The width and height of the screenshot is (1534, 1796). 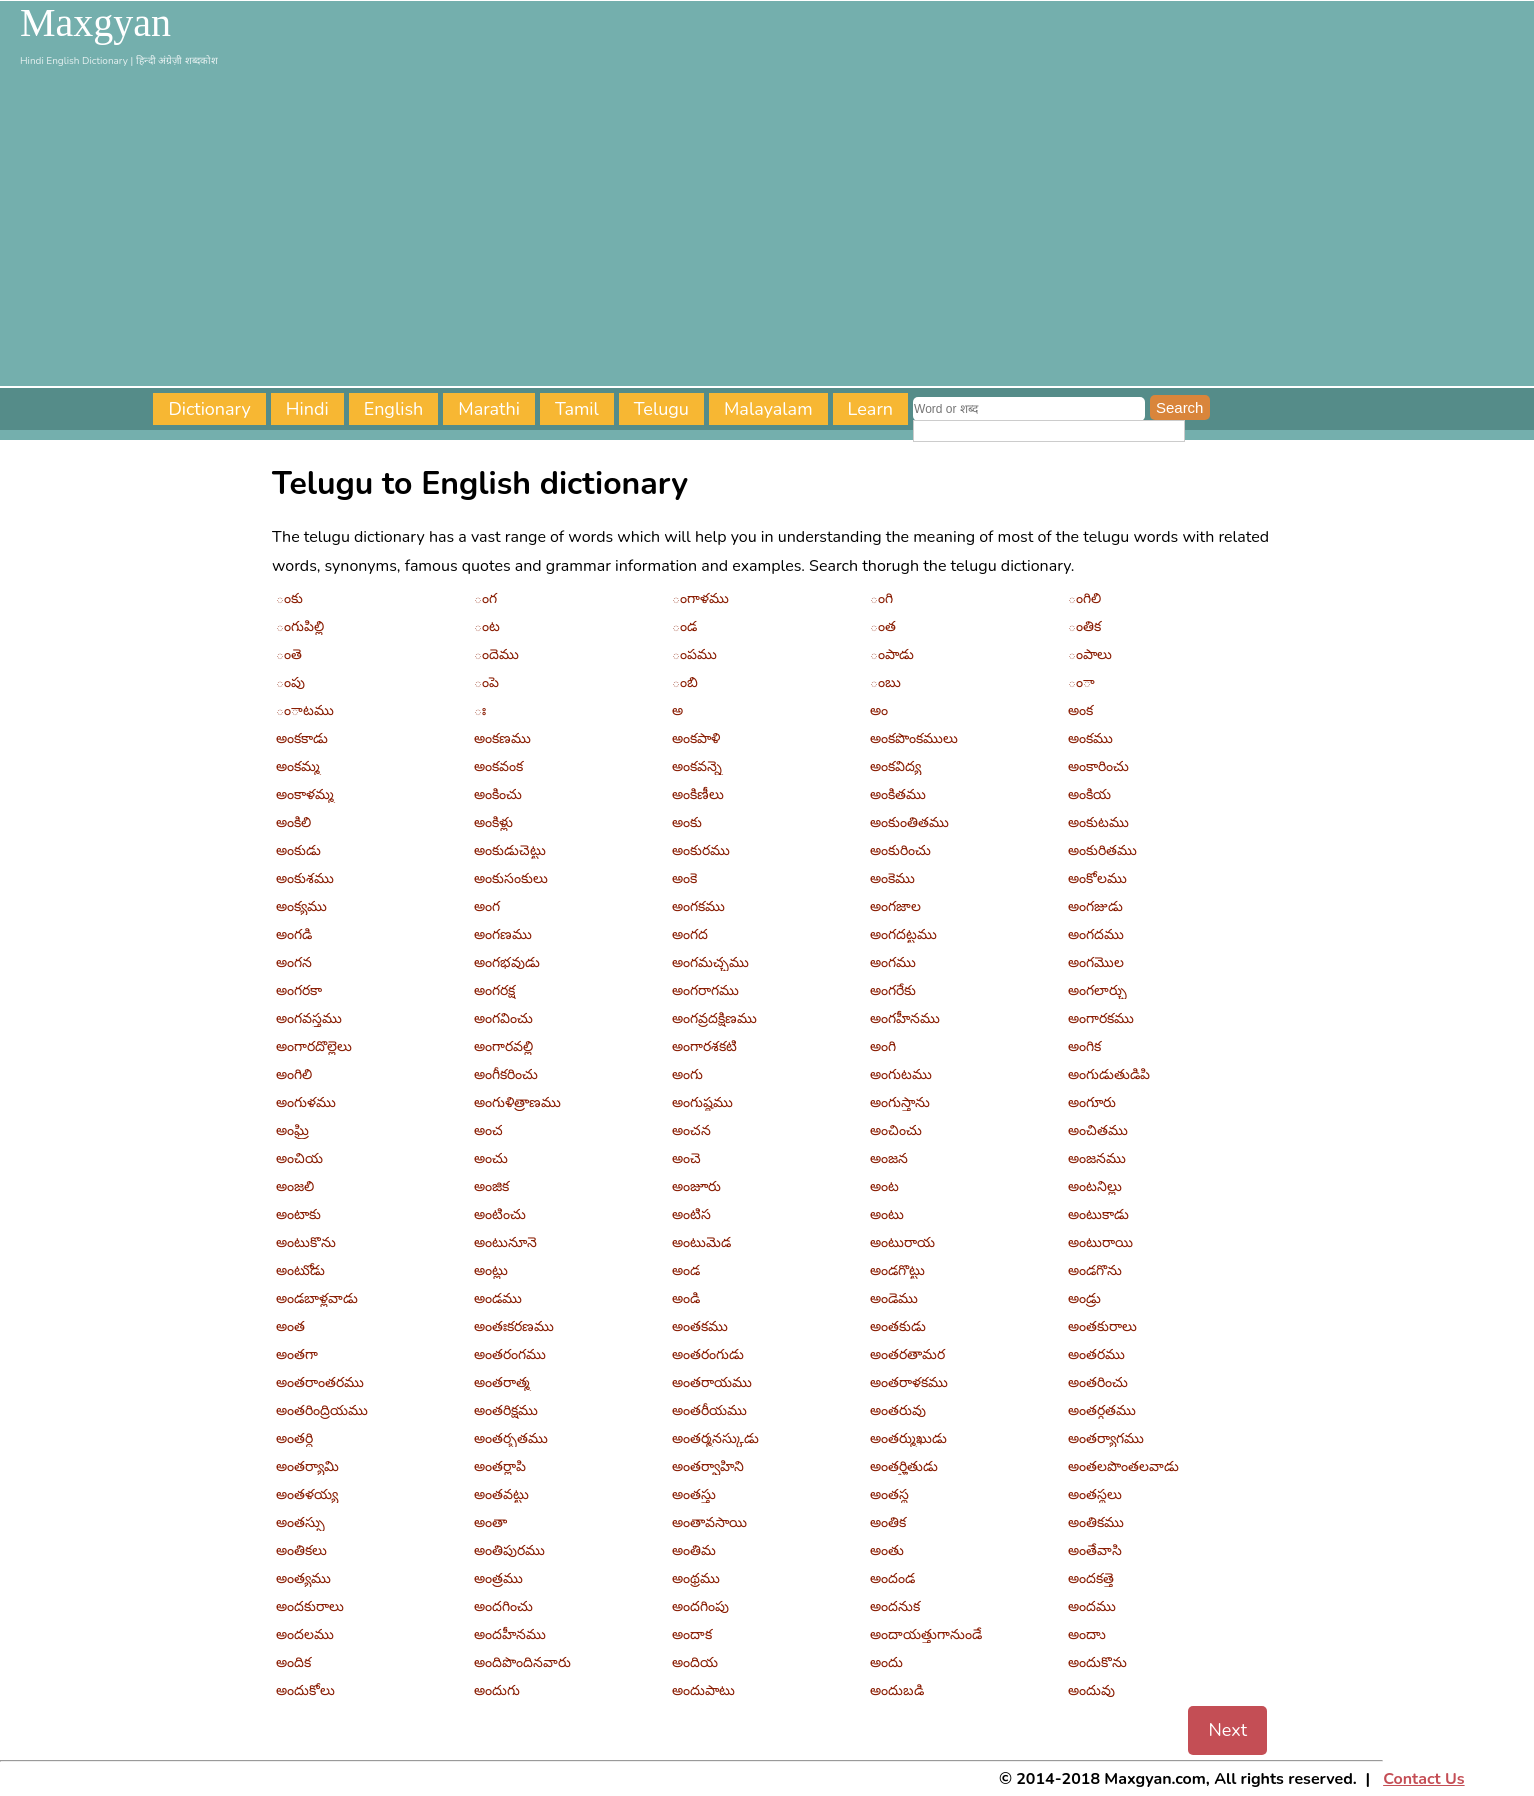 What do you see at coordinates (300, 1270) in the screenshot?
I see `అంటుోడు` at bounding box center [300, 1270].